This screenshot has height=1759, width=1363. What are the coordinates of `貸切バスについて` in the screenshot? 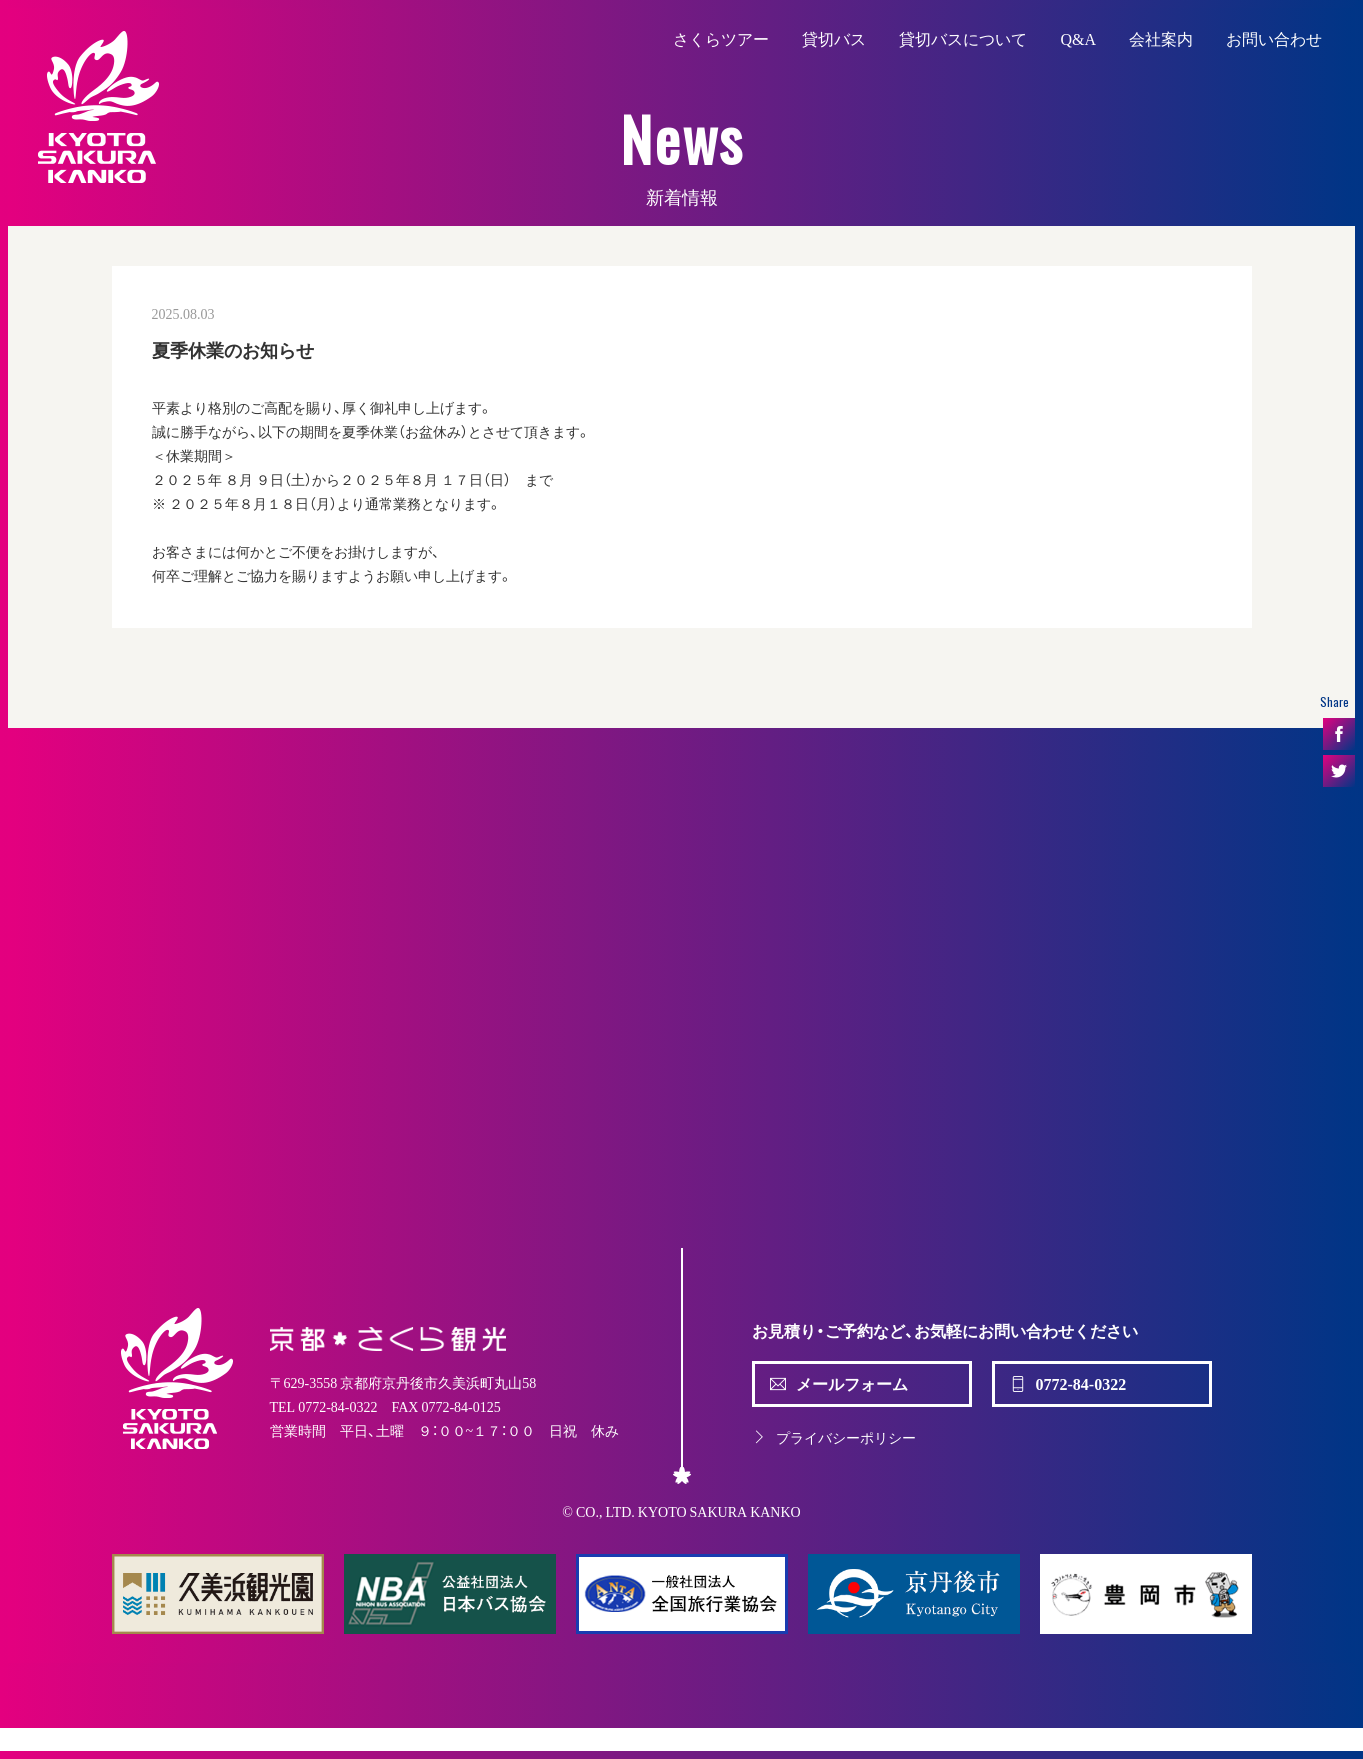 It's located at (963, 38).